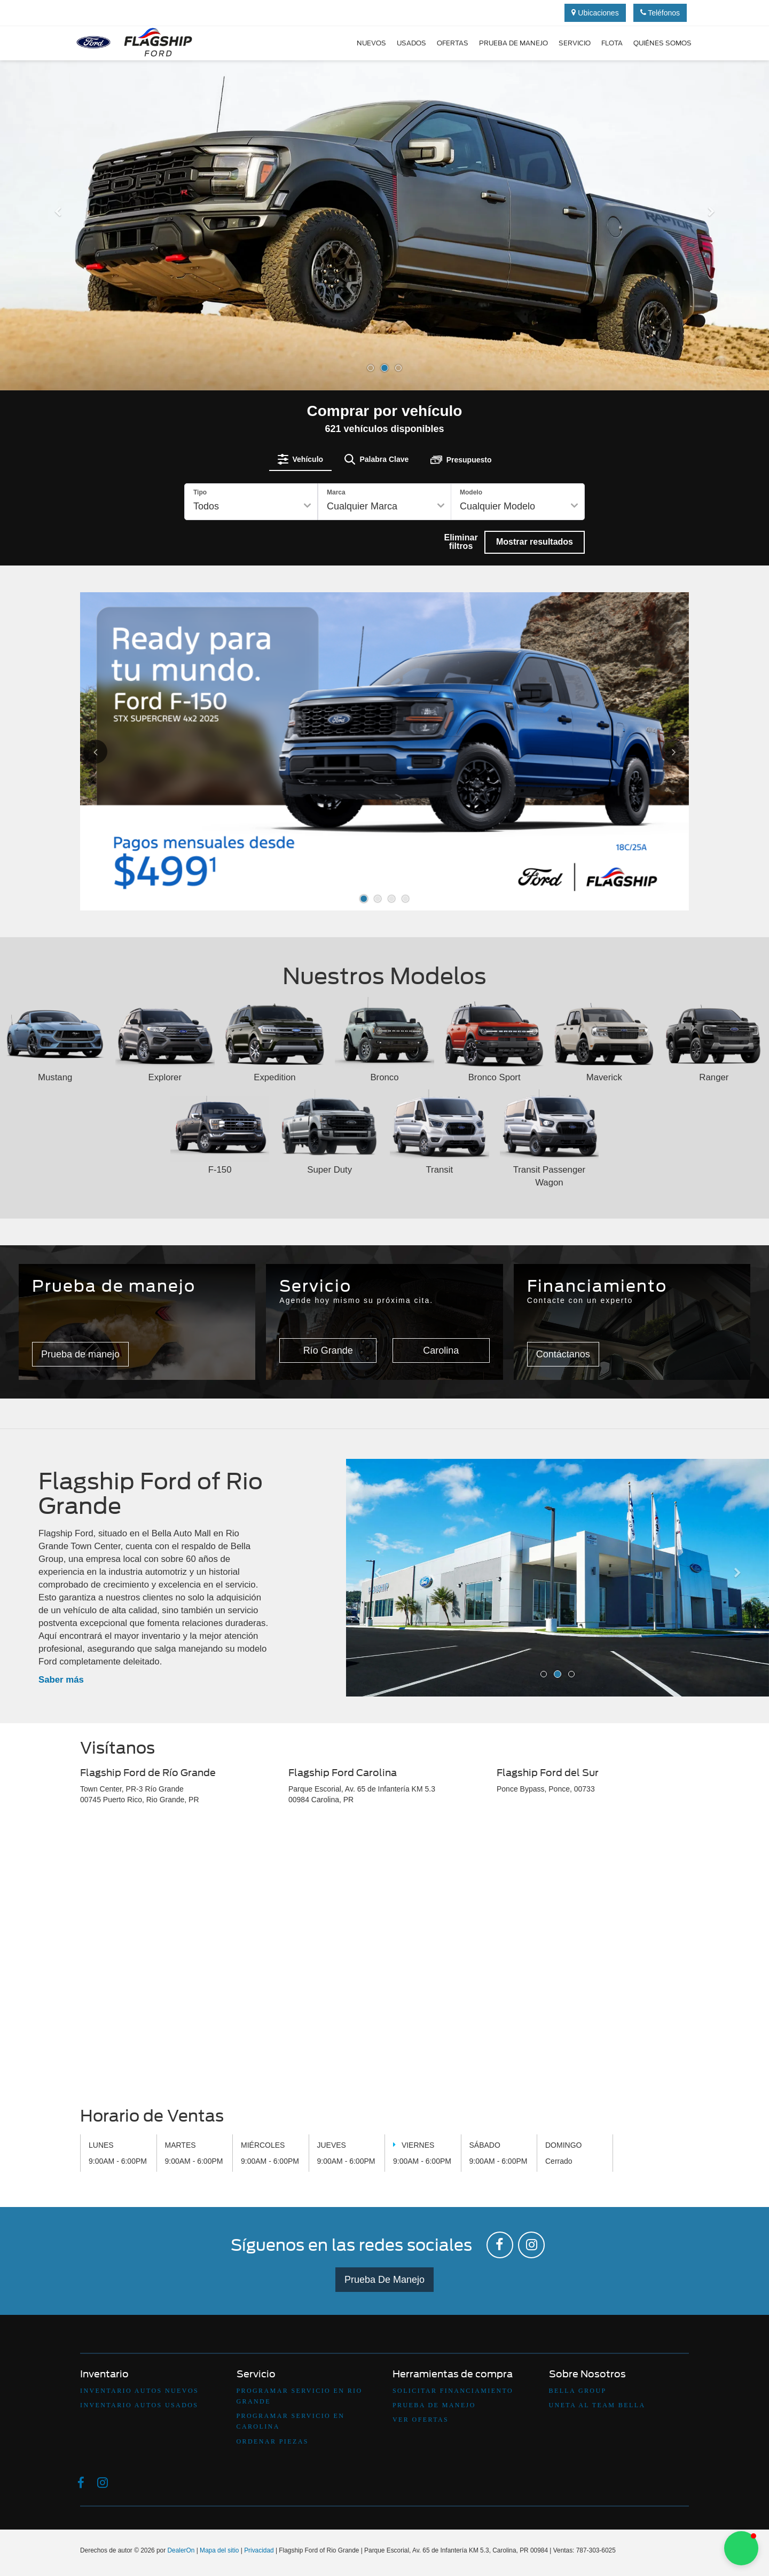  Describe the element at coordinates (384, 1958) in the screenshot. I see `[Google Map]` at that location.